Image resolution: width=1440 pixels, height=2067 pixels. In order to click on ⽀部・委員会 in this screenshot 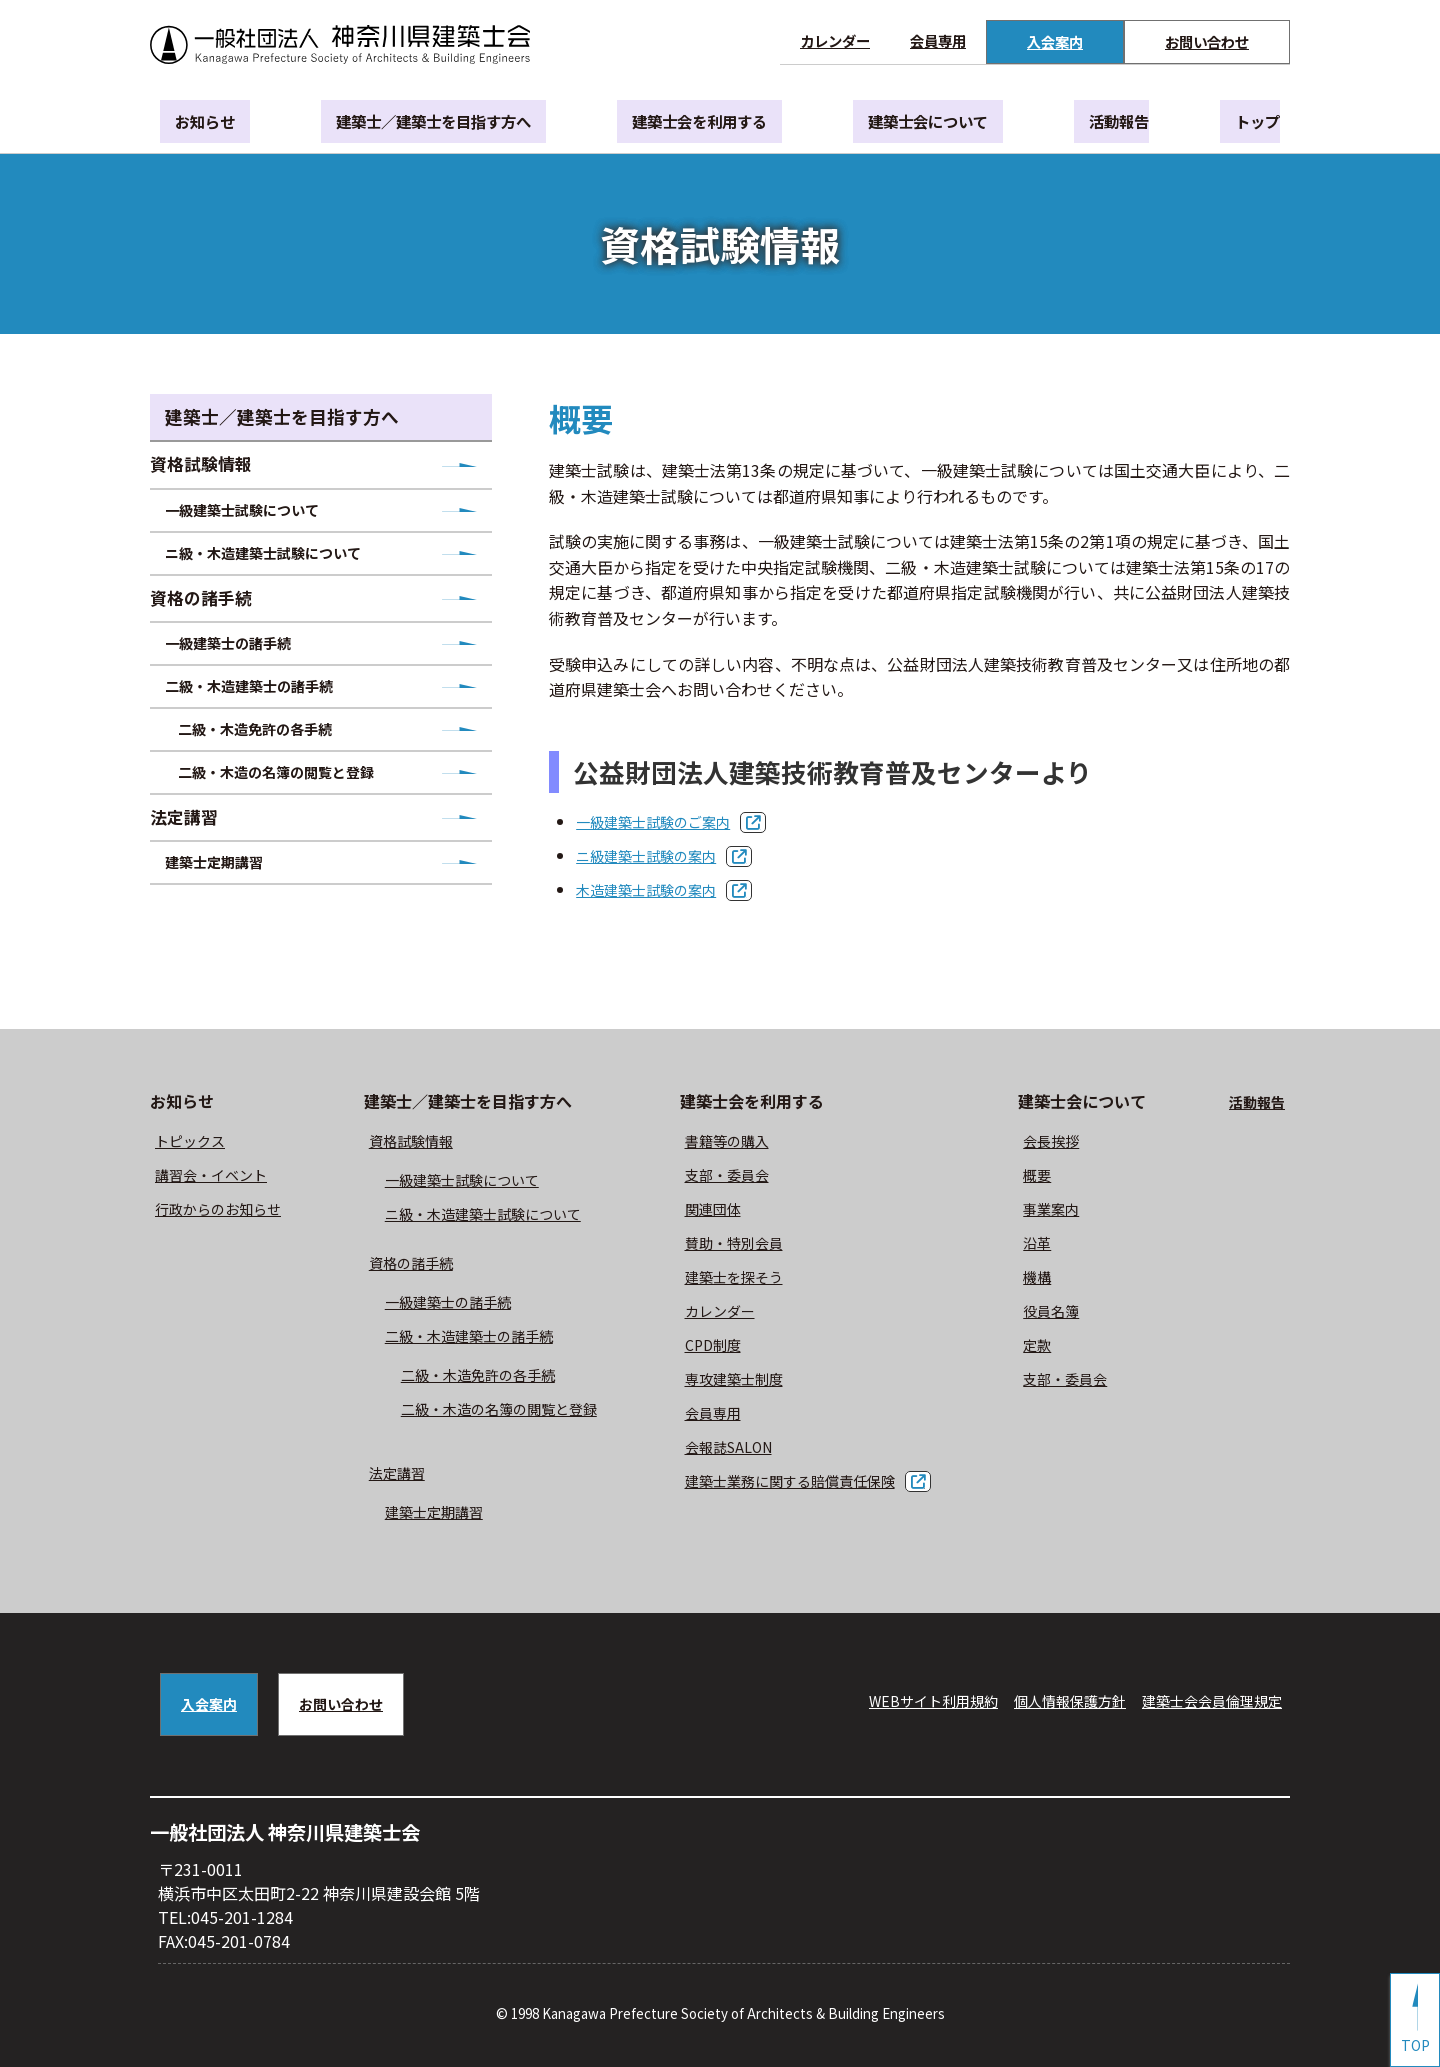, I will do `click(737, 1174)`.